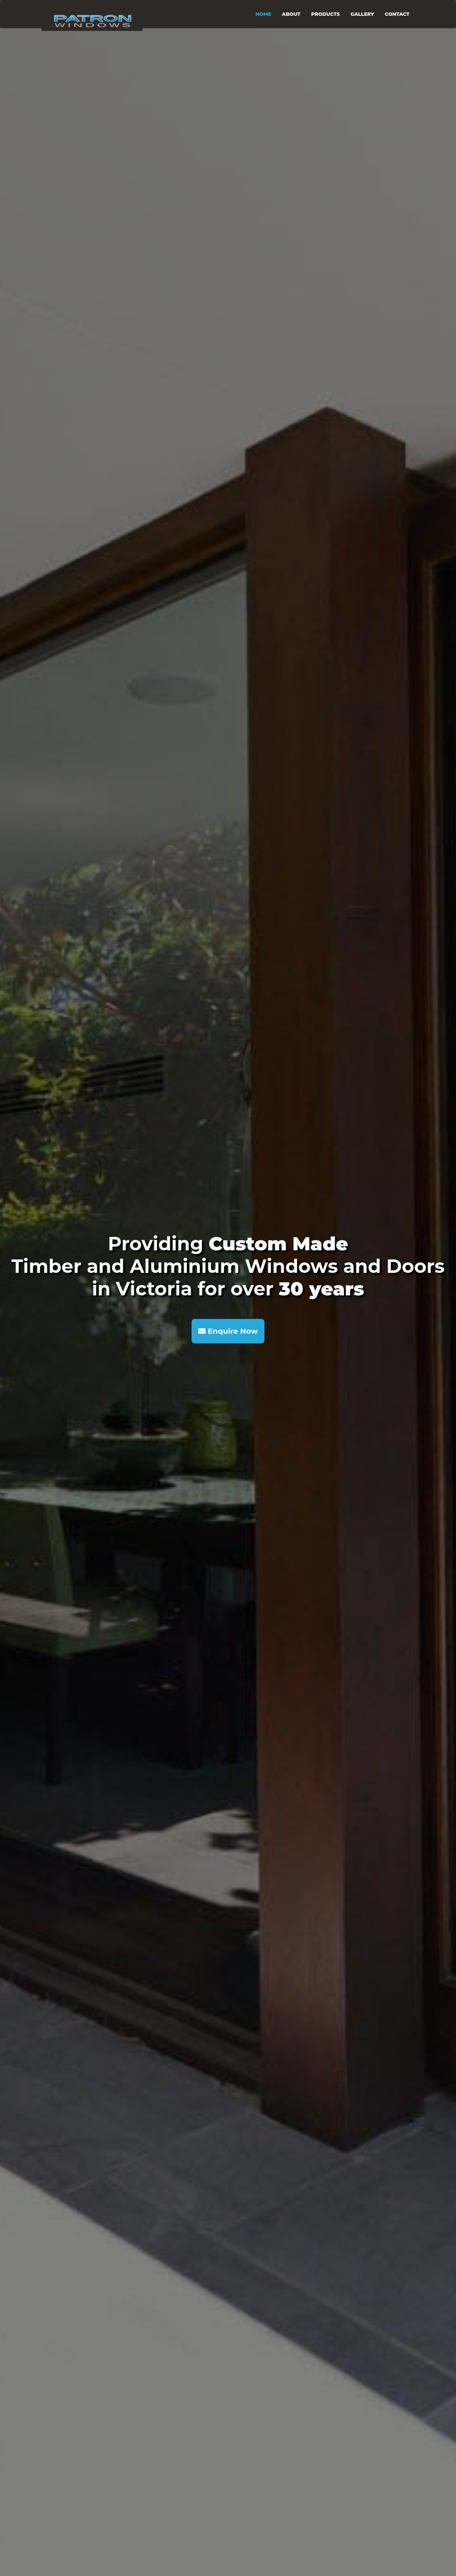 The image size is (456, 2576). I want to click on CONTACT, so click(397, 14).